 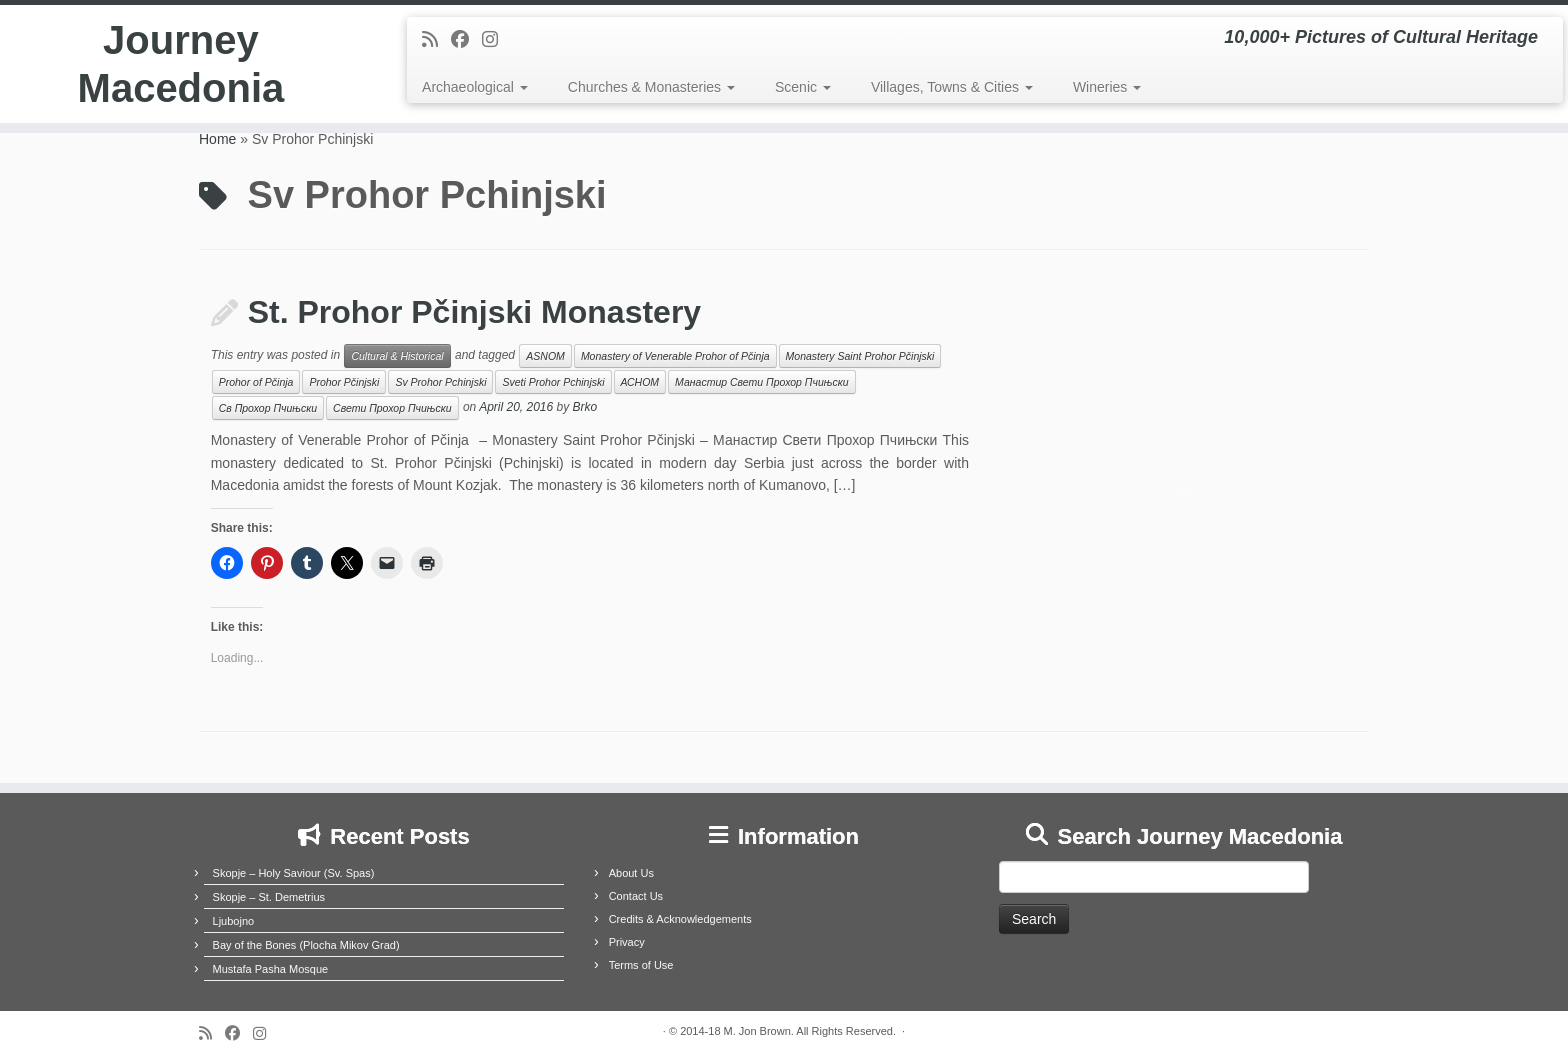 What do you see at coordinates (496, 40) in the screenshot?
I see `[Follow us on Instagram]` at bounding box center [496, 40].